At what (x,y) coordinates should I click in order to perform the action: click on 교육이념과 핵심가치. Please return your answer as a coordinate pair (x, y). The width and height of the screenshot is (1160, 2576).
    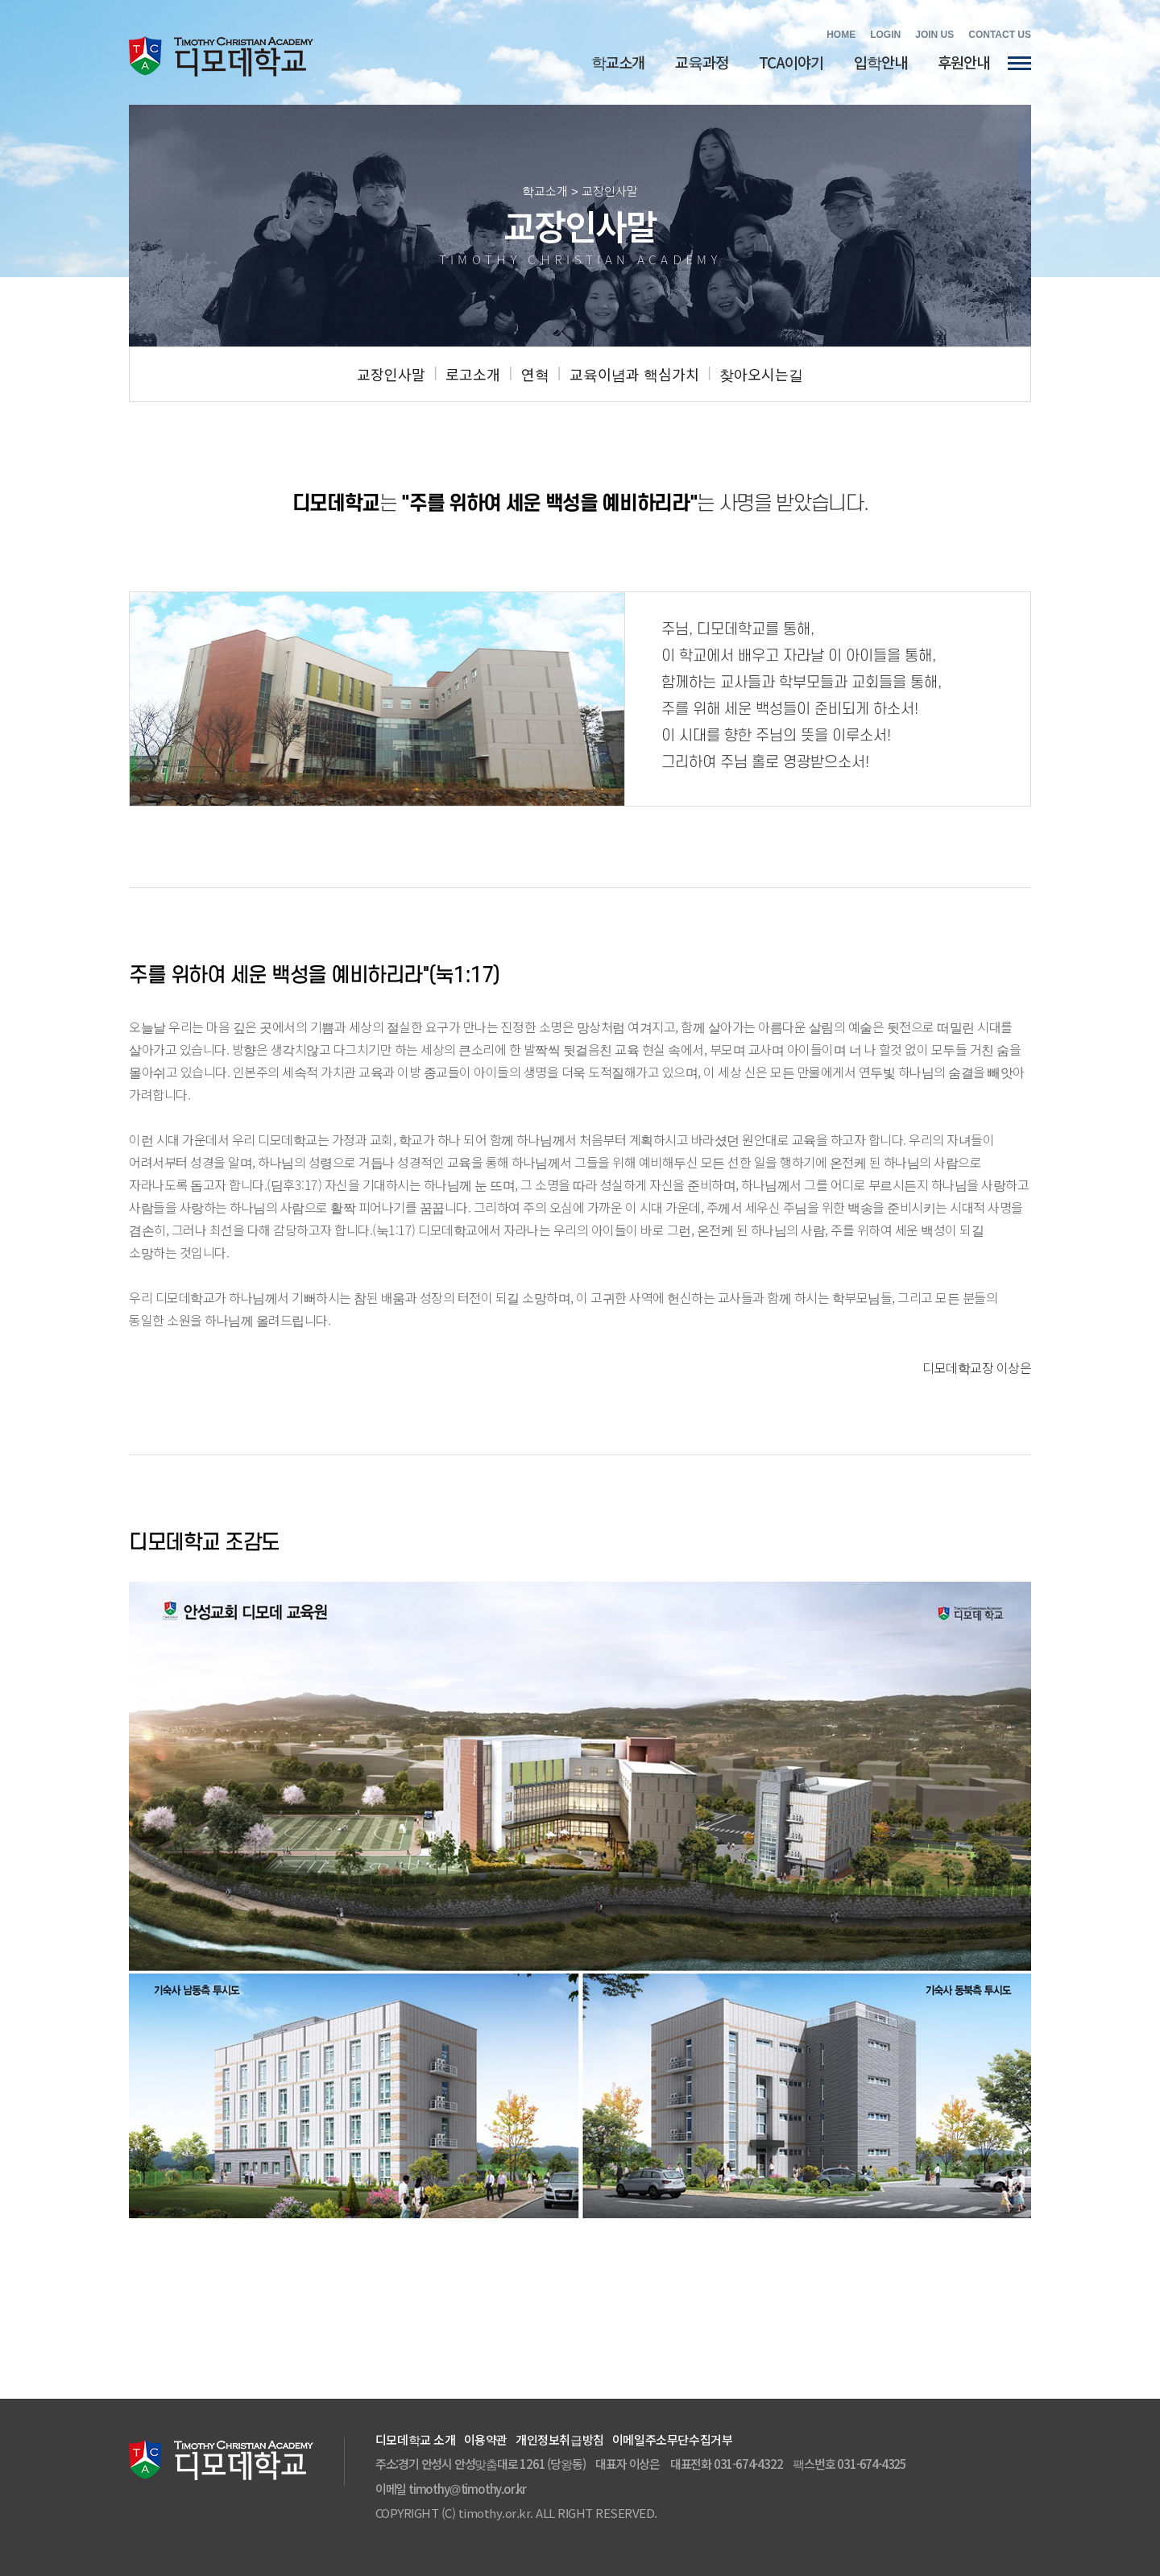
    Looking at the image, I should click on (634, 373).